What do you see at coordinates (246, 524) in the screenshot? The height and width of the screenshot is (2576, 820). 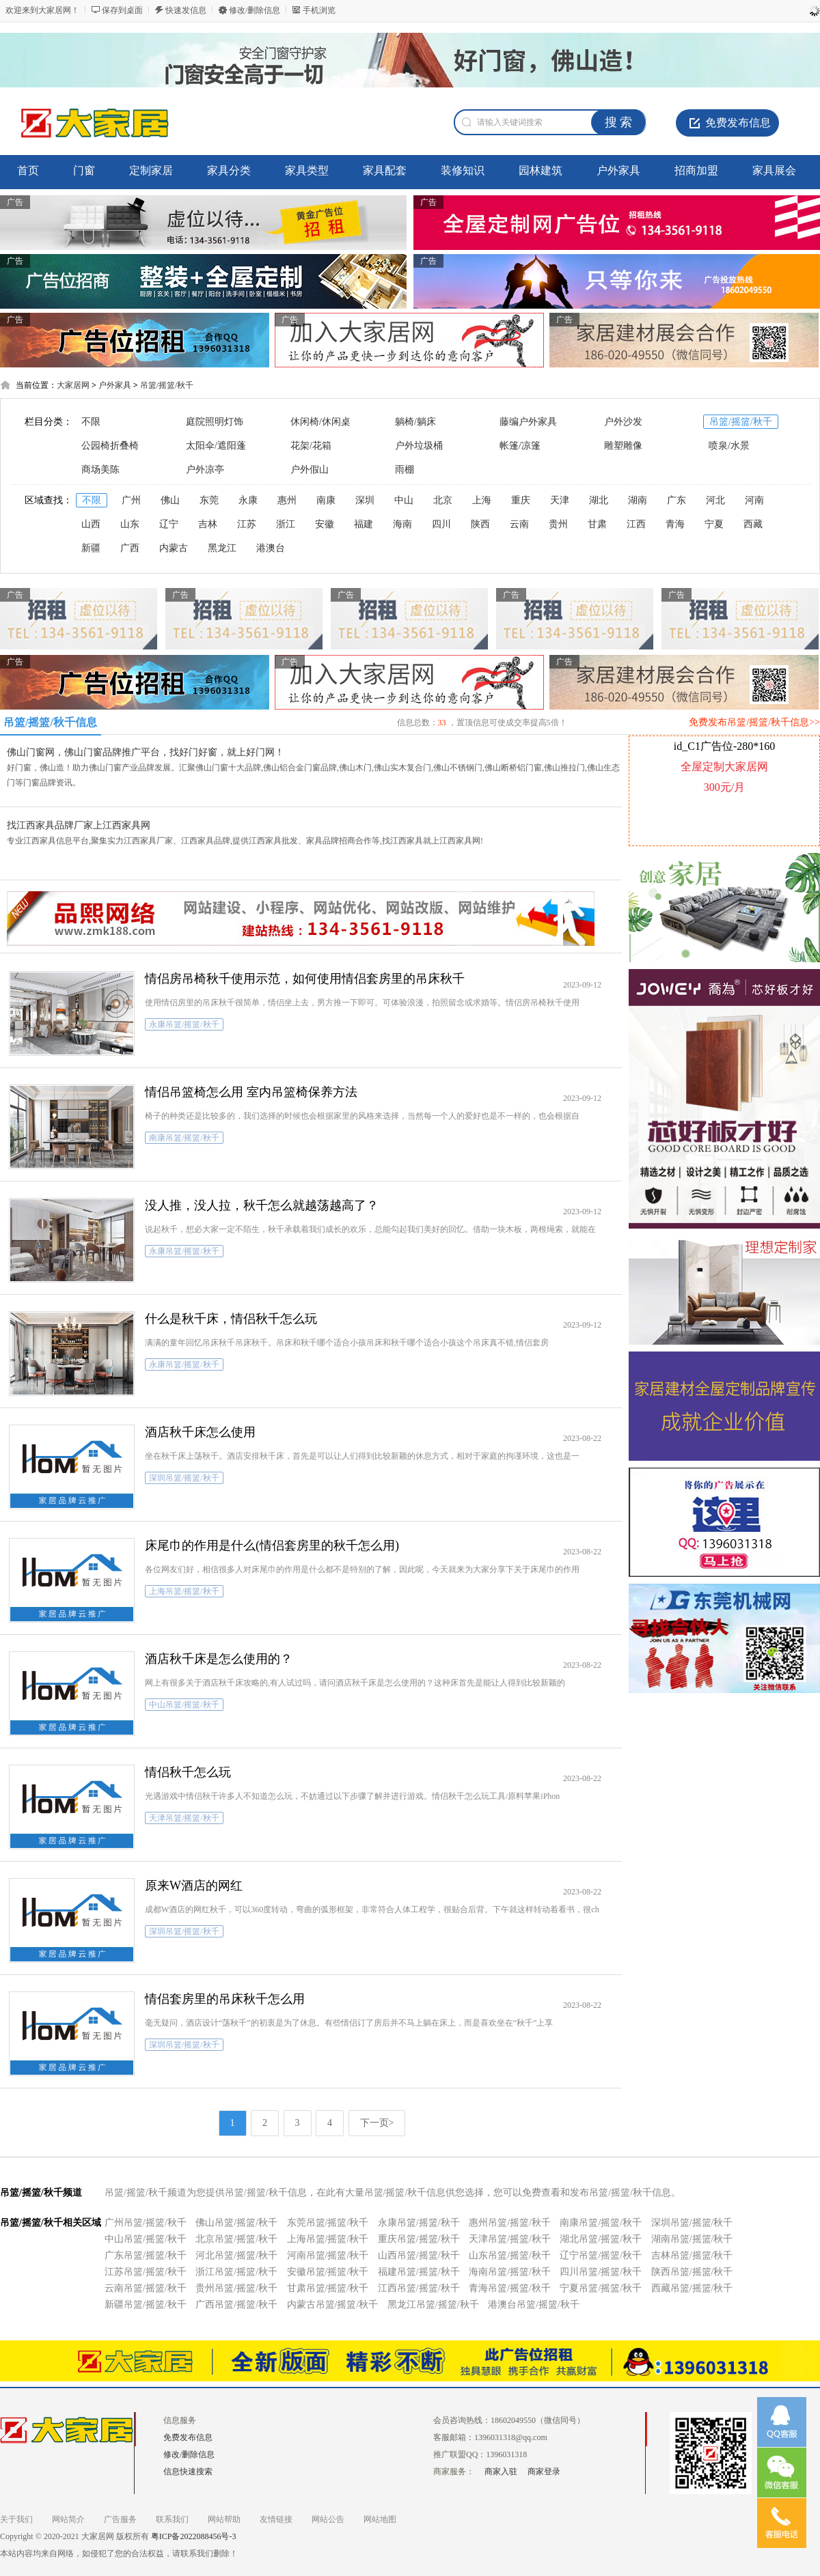 I see `江苏` at bounding box center [246, 524].